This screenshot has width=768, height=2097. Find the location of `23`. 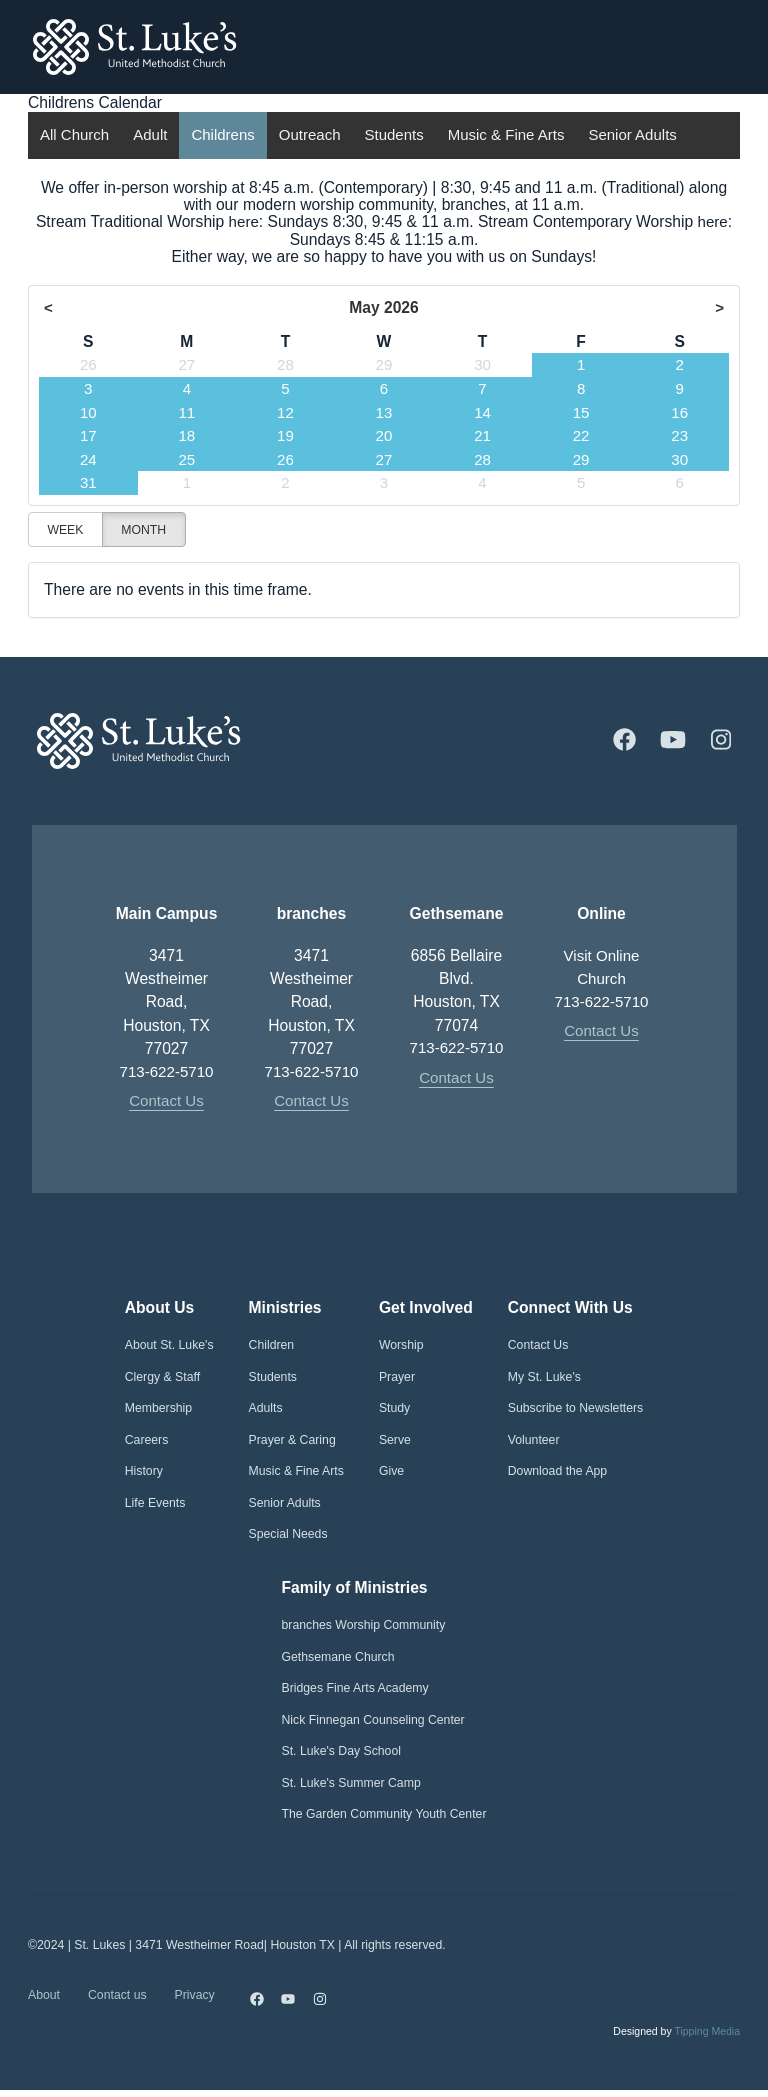

23 is located at coordinates (679, 435).